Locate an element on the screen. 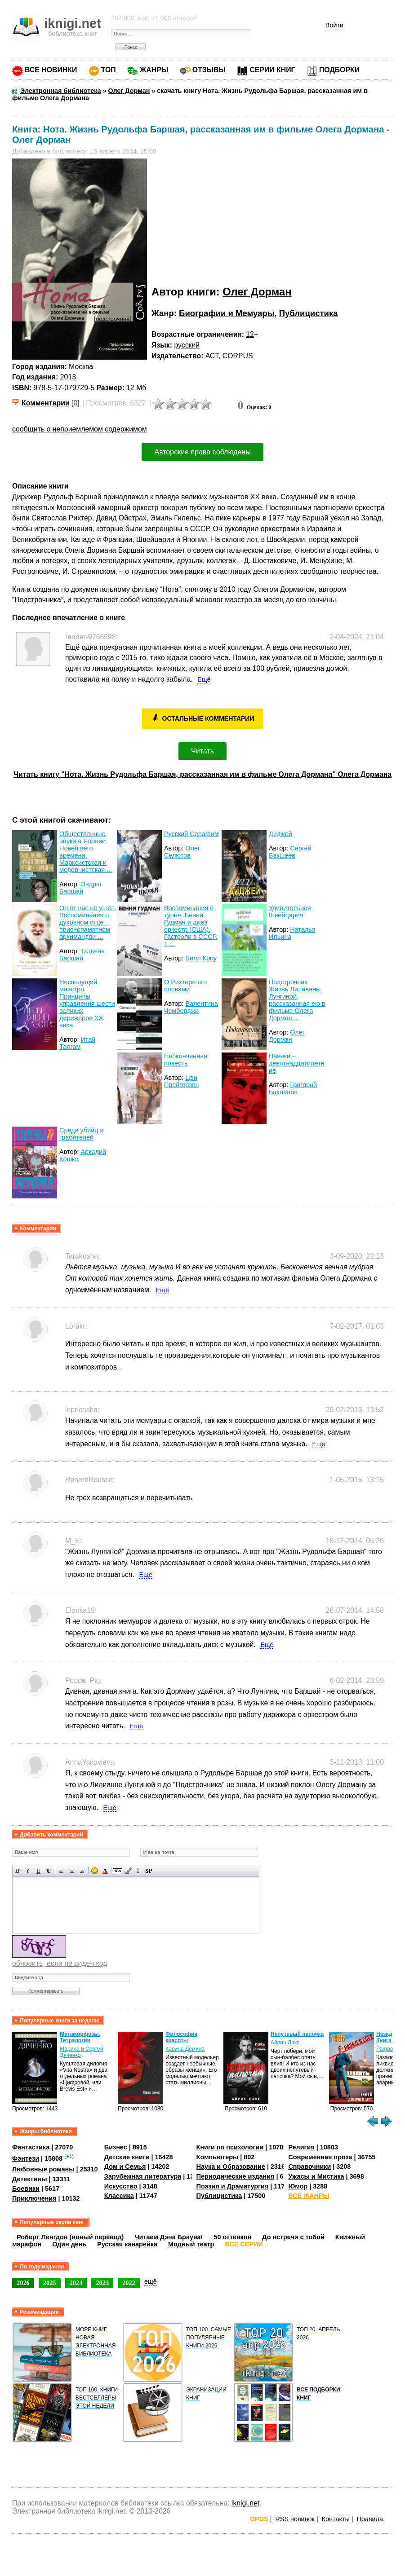 The width and height of the screenshot is (405, 2576). обновить, если не виден код is located at coordinates (59, 1963).